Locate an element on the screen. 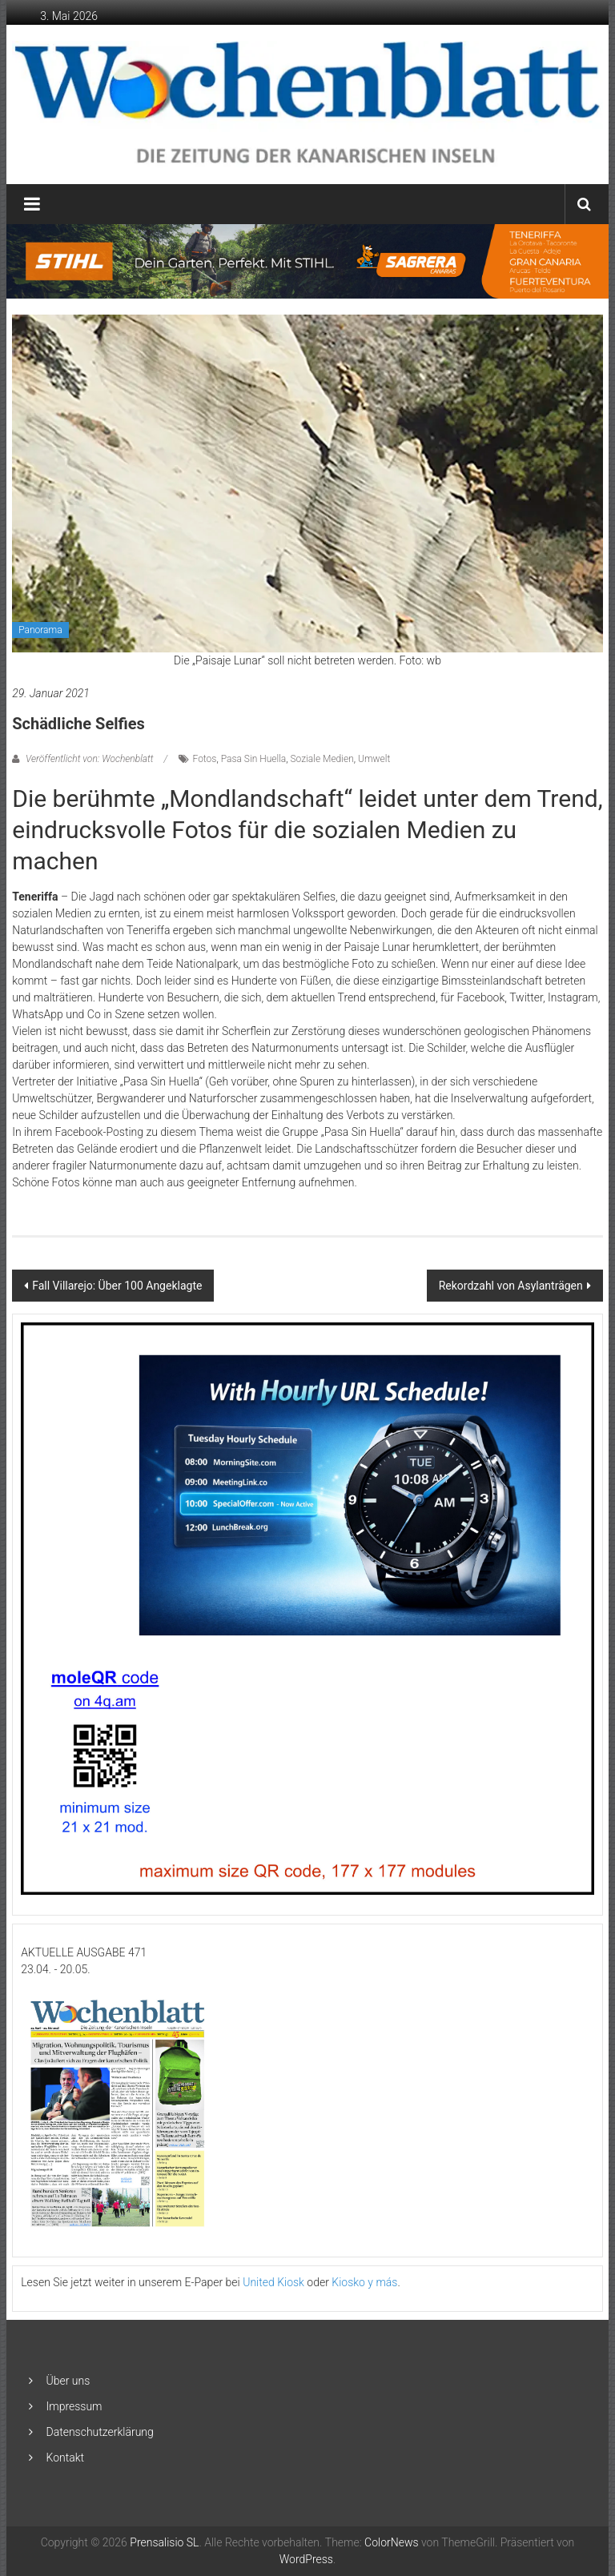  Panorama is located at coordinates (40, 630).